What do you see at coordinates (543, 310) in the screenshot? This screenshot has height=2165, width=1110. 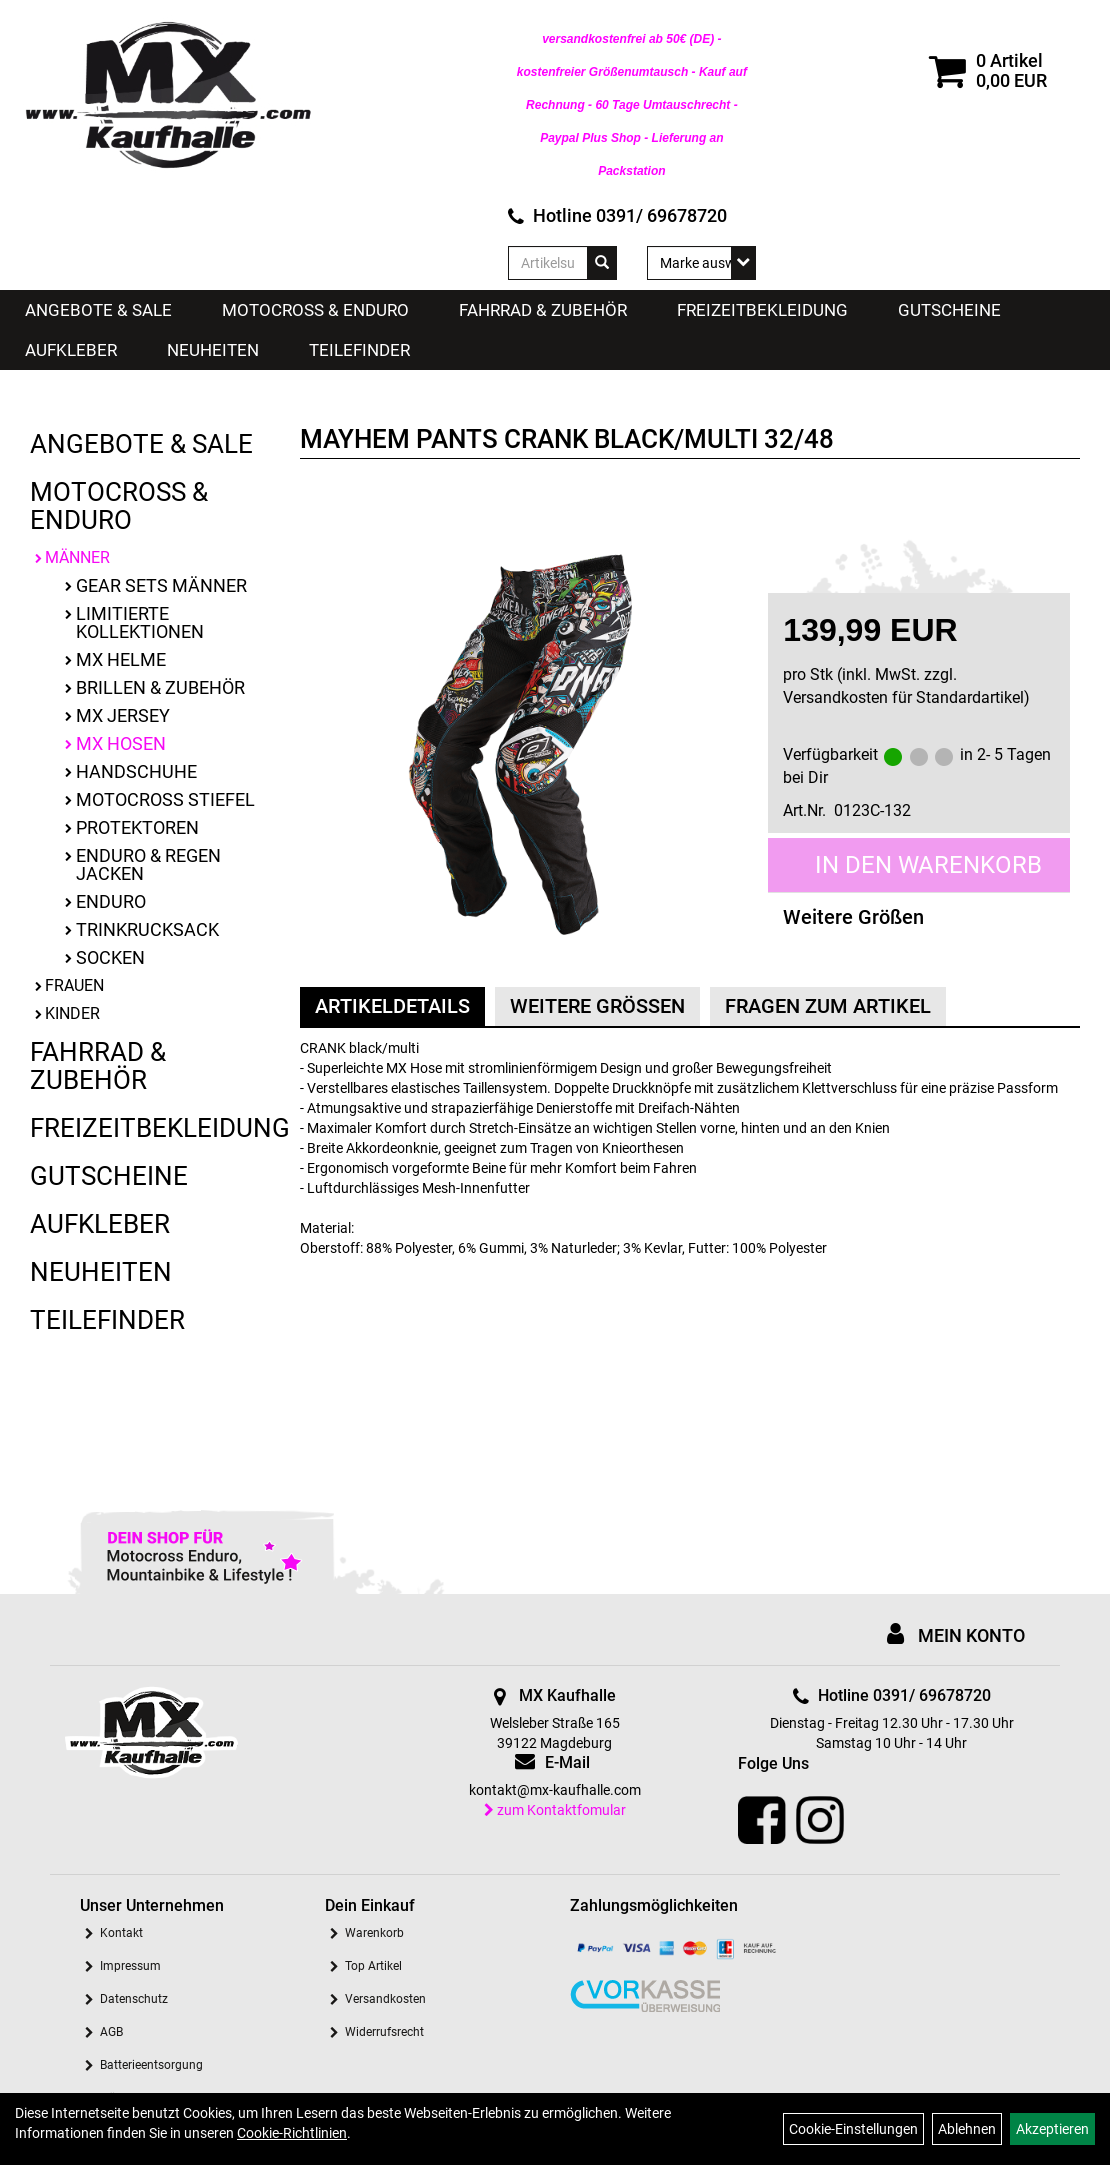 I see `Fahrrad & Zubehör` at bounding box center [543, 310].